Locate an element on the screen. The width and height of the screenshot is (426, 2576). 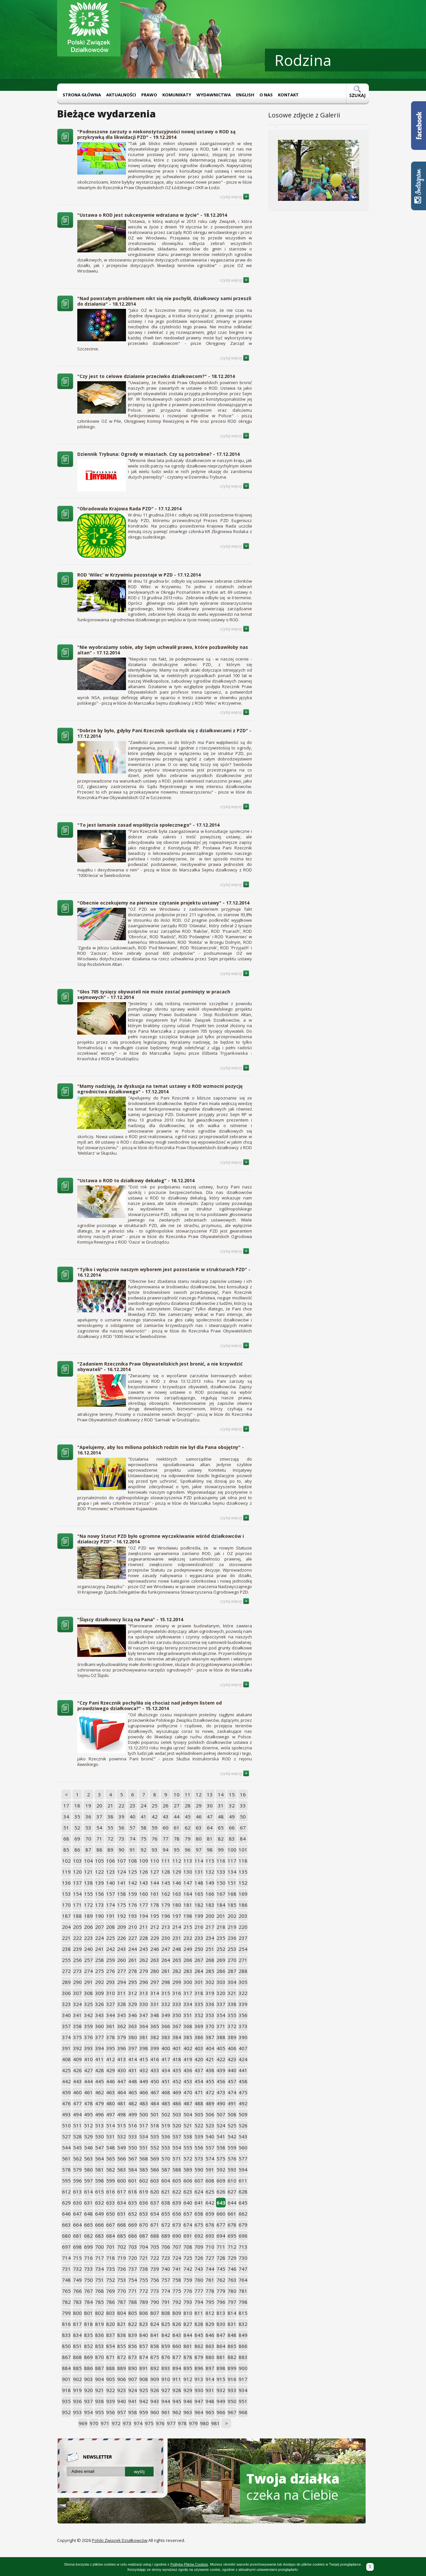
294 is located at coordinates (121, 1982).